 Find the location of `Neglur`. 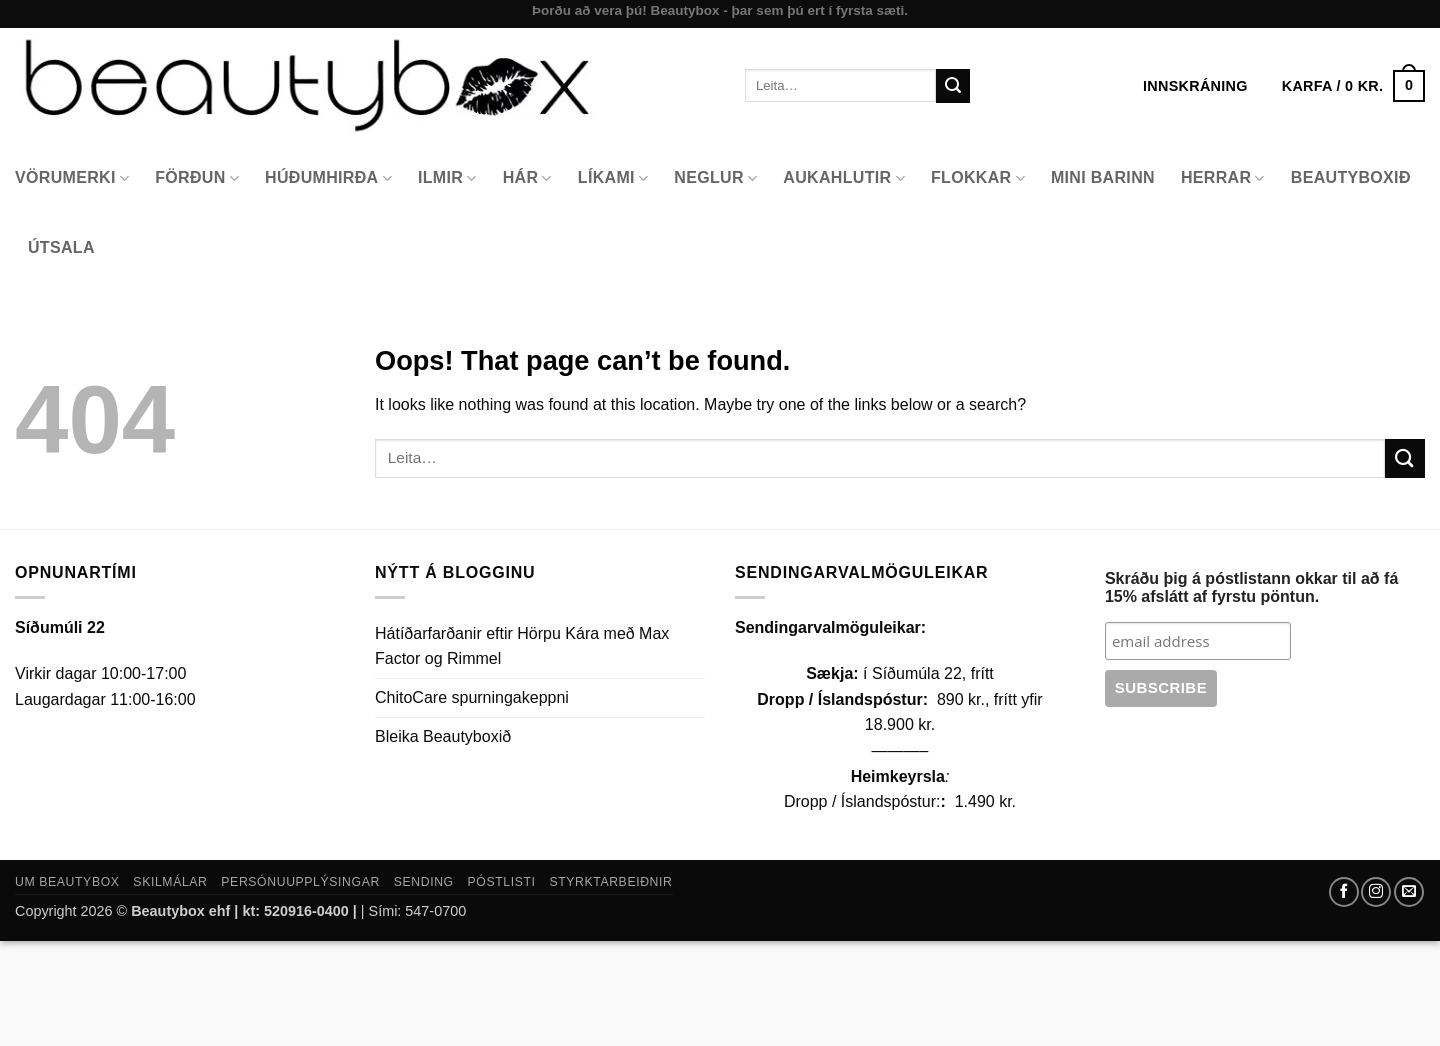

Neglur is located at coordinates (715, 178).